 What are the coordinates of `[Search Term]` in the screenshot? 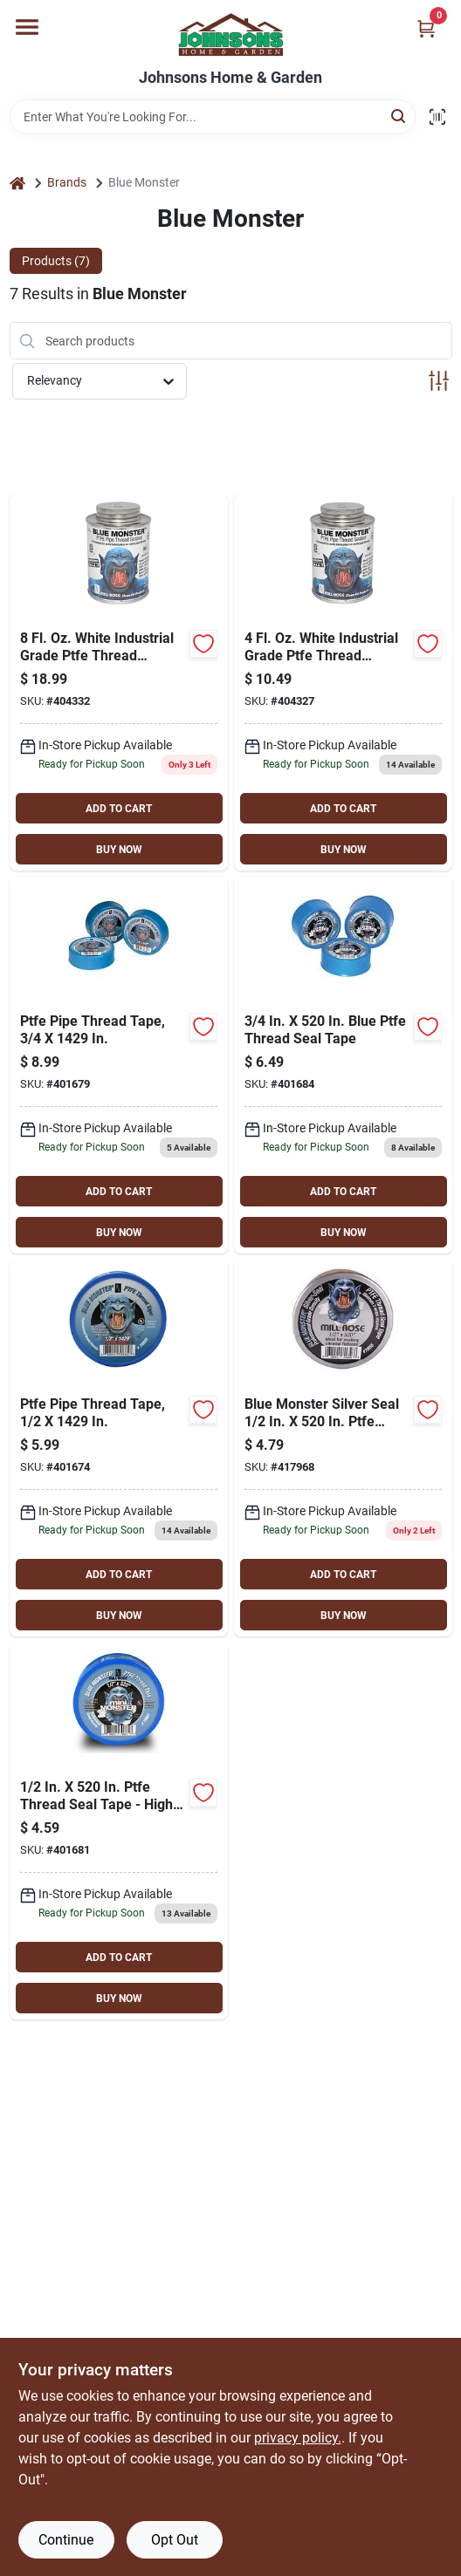 It's located at (213, 116).